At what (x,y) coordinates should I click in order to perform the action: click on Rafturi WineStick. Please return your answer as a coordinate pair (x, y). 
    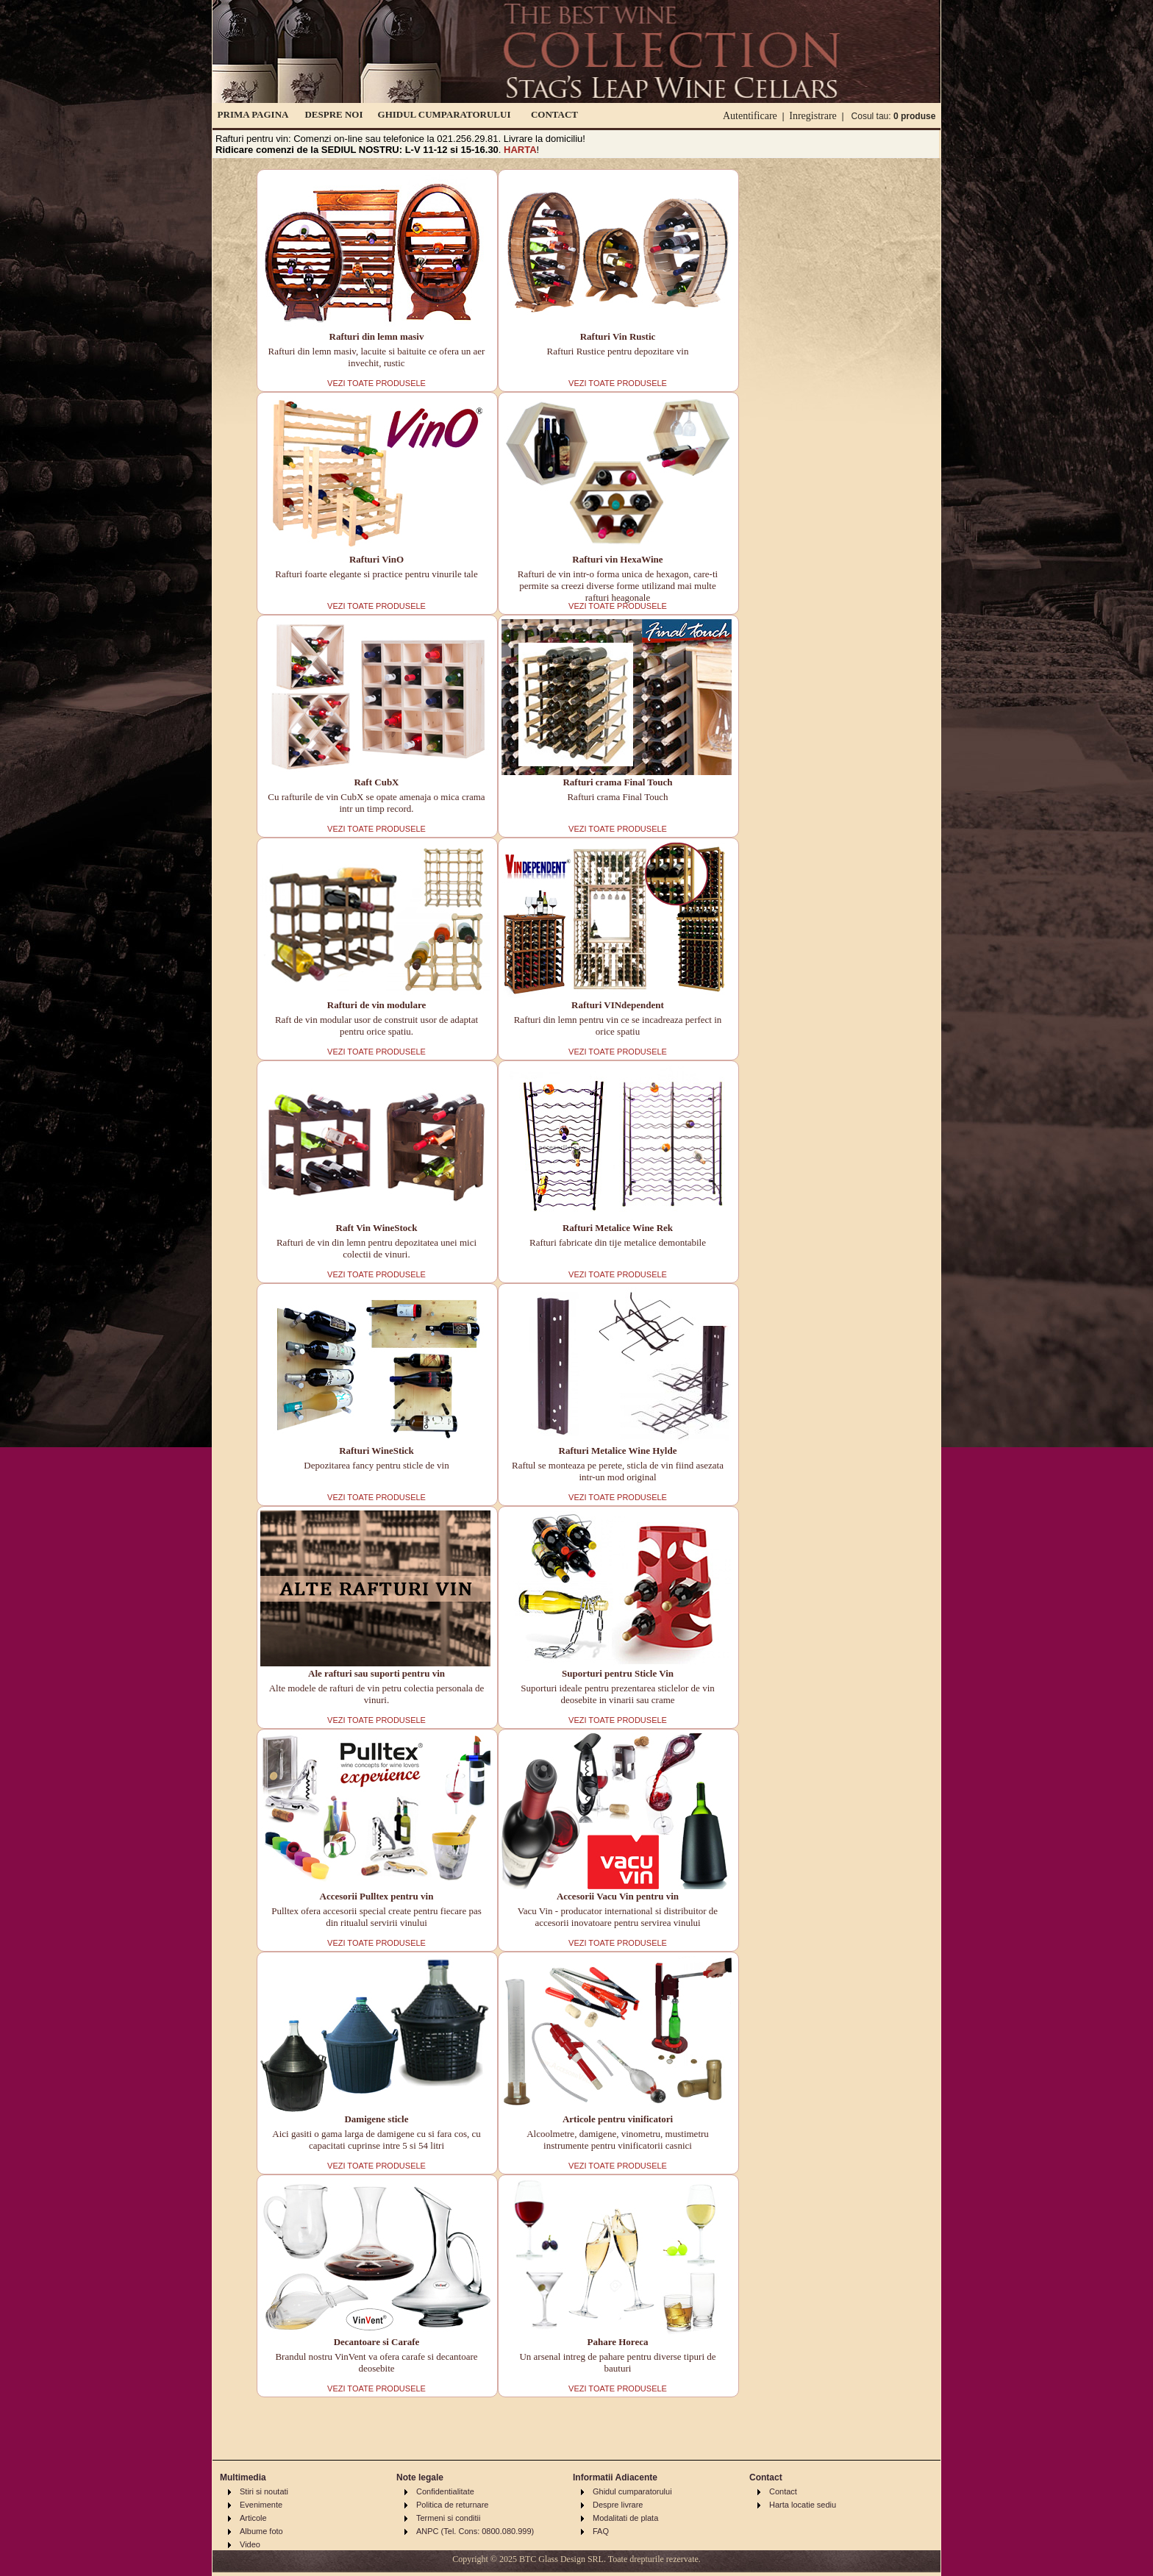
    Looking at the image, I should click on (376, 1450).